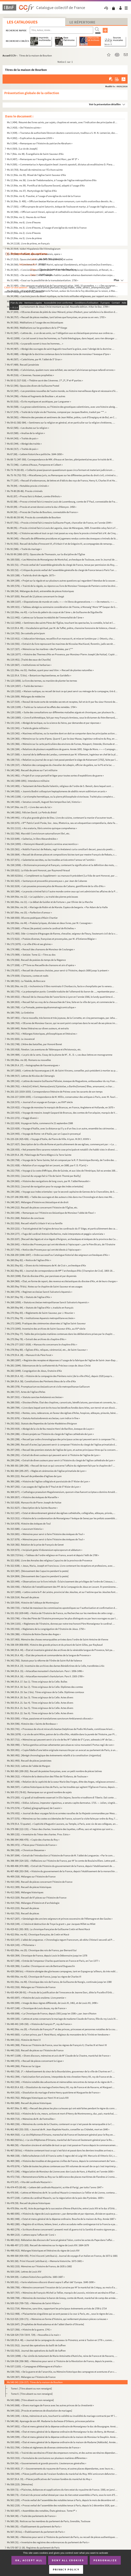  Describe the element at coordinates (23, 364) in the screenshot. I see `Ms 47 (489). Recueil janséniste` at that location.